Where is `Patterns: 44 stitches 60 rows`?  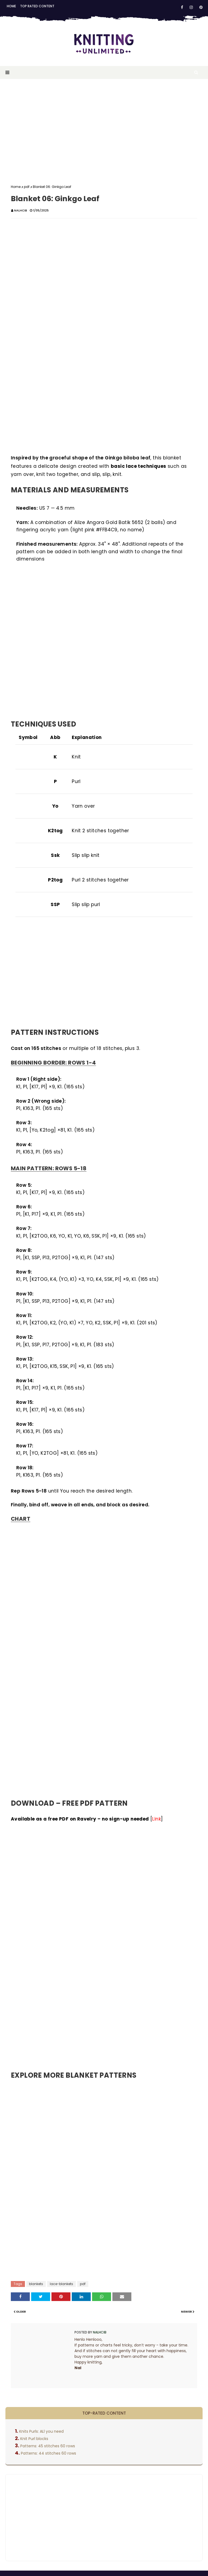
Patterns: 44 stitches 60 rows is located at coordinates (48, 2453).